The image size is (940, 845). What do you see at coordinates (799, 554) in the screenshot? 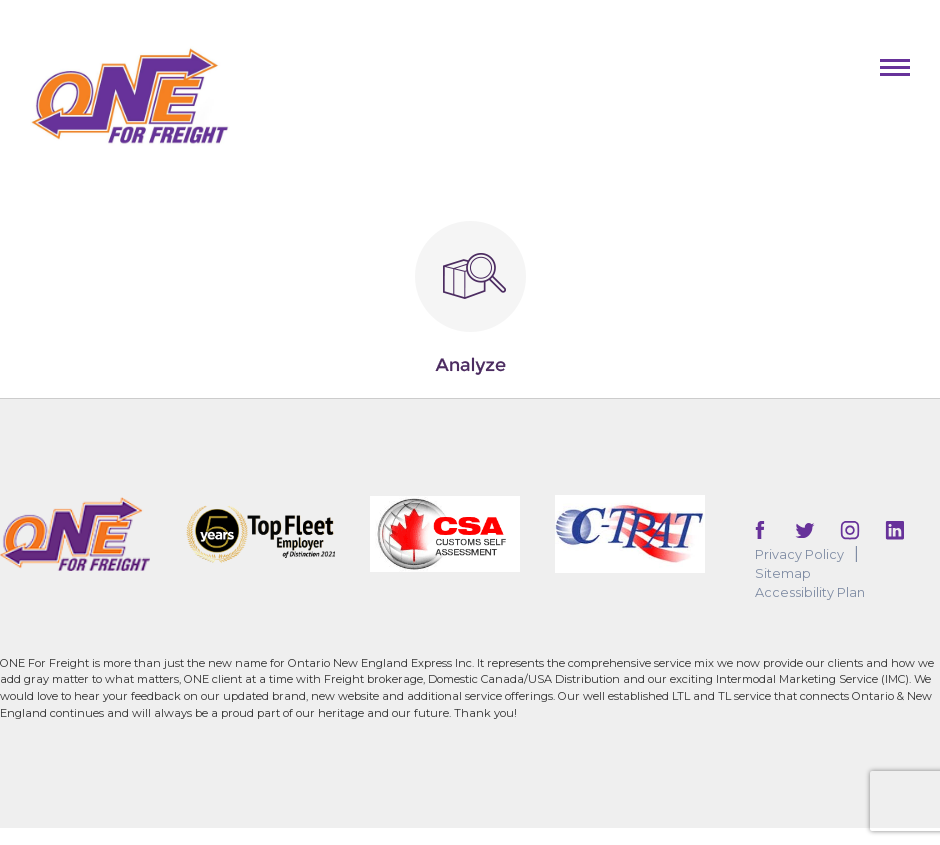
I see `Privacy Policy` at bounding box center [799, 554].